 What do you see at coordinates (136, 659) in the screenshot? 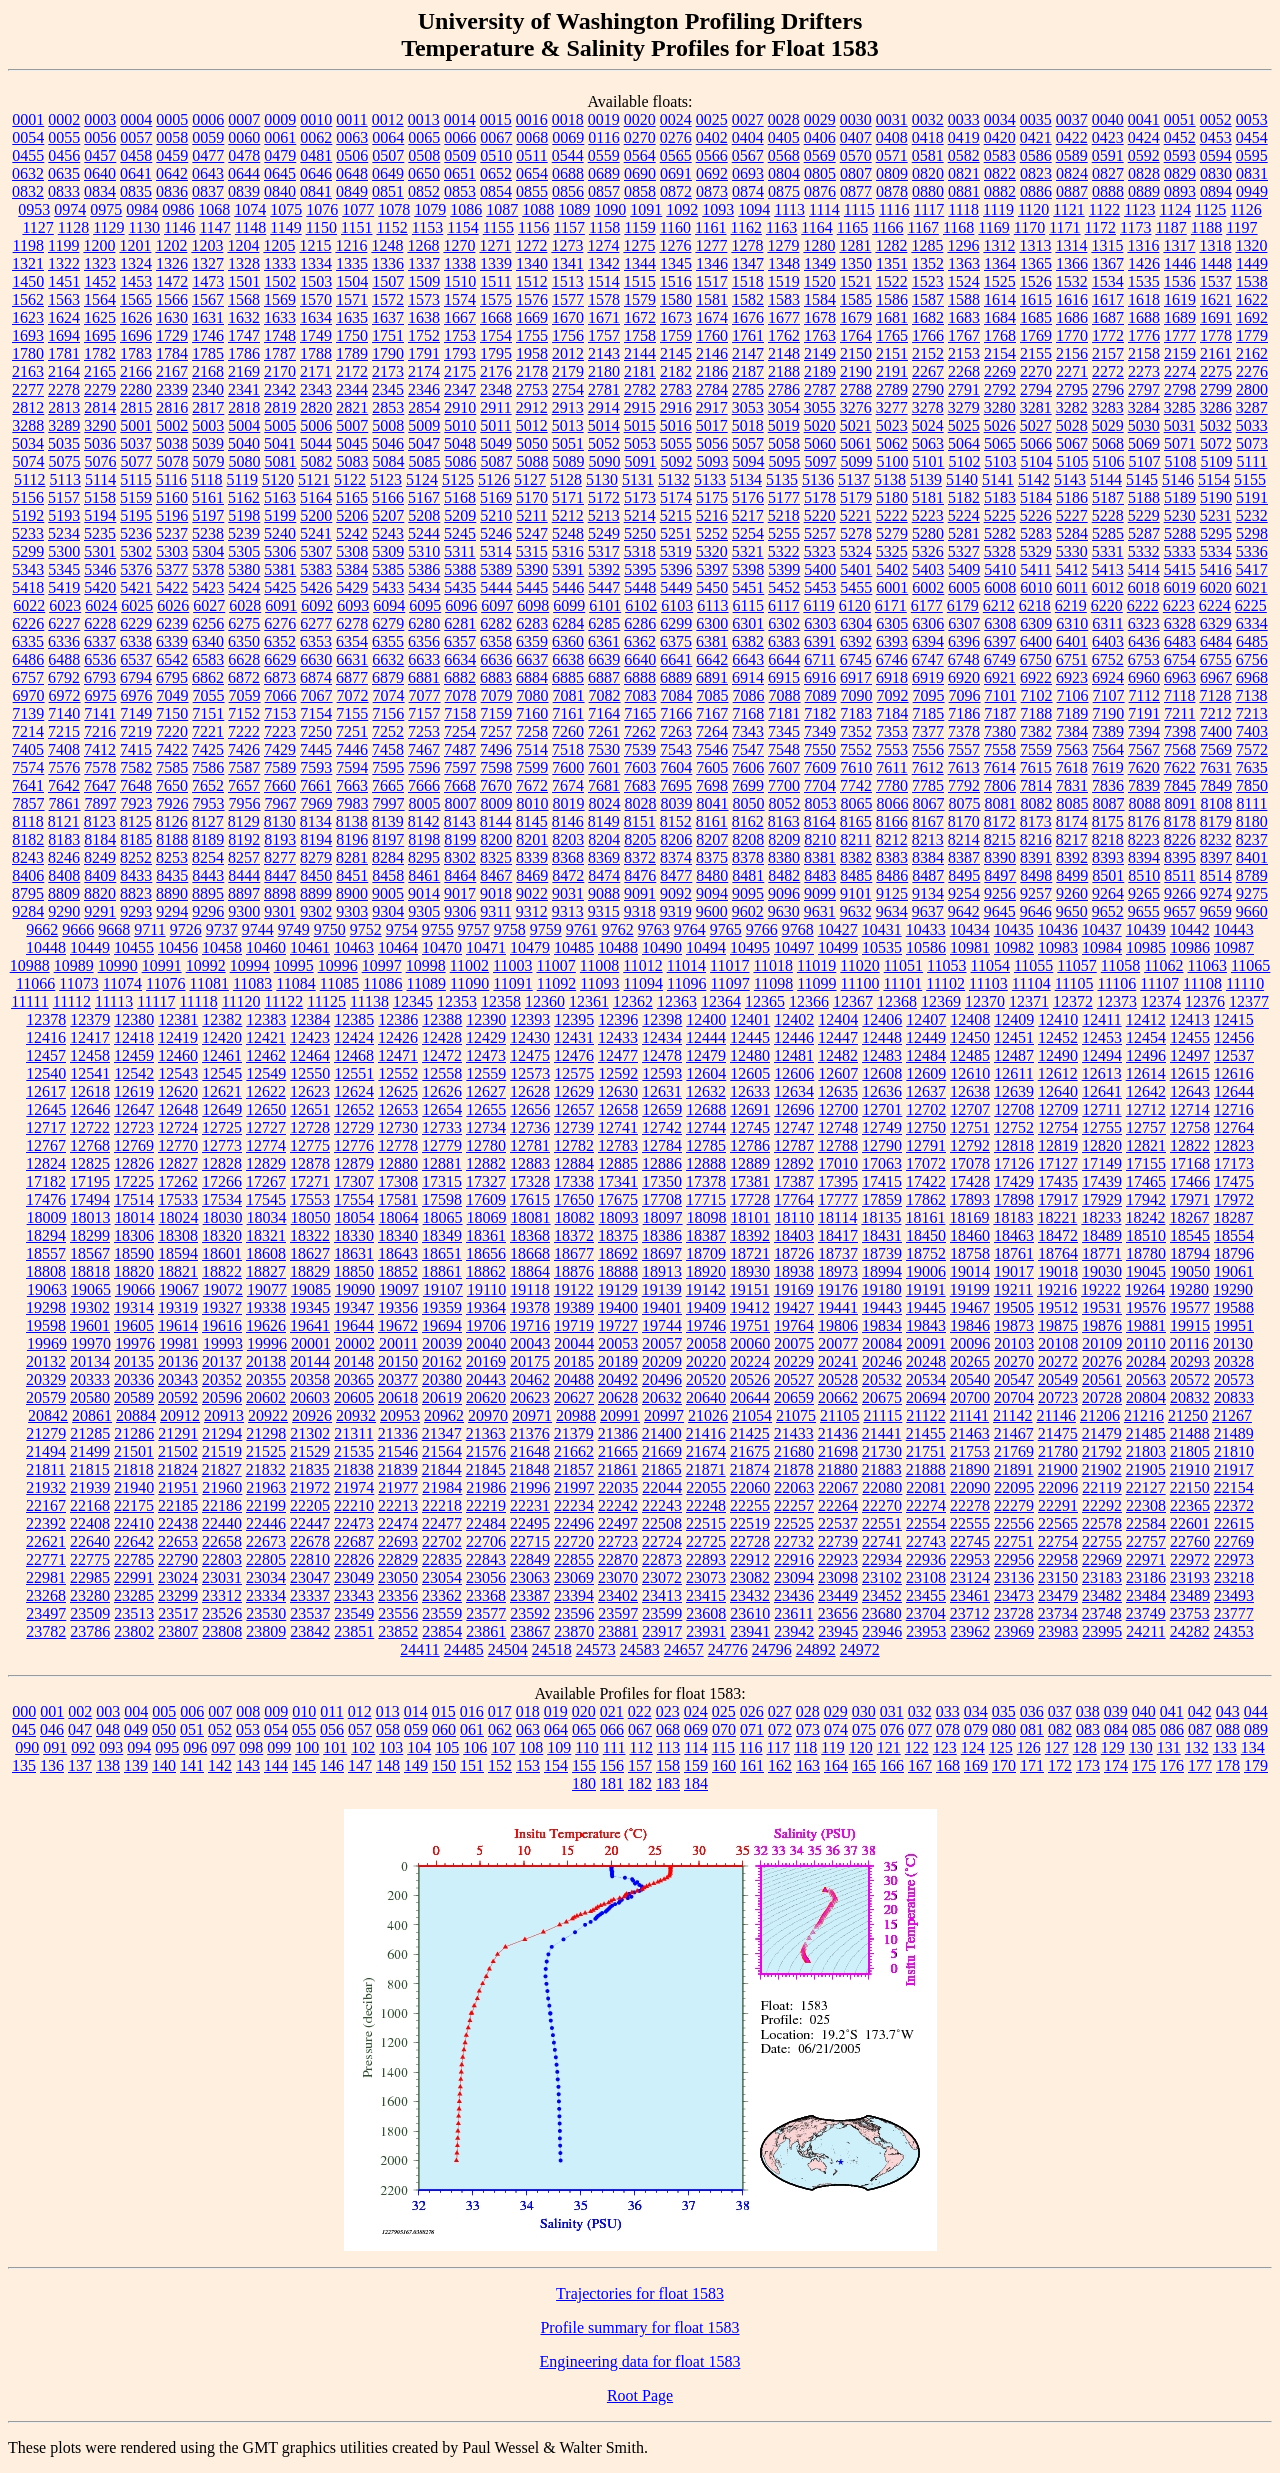
I see `6537` at bounding box center [136, 659].